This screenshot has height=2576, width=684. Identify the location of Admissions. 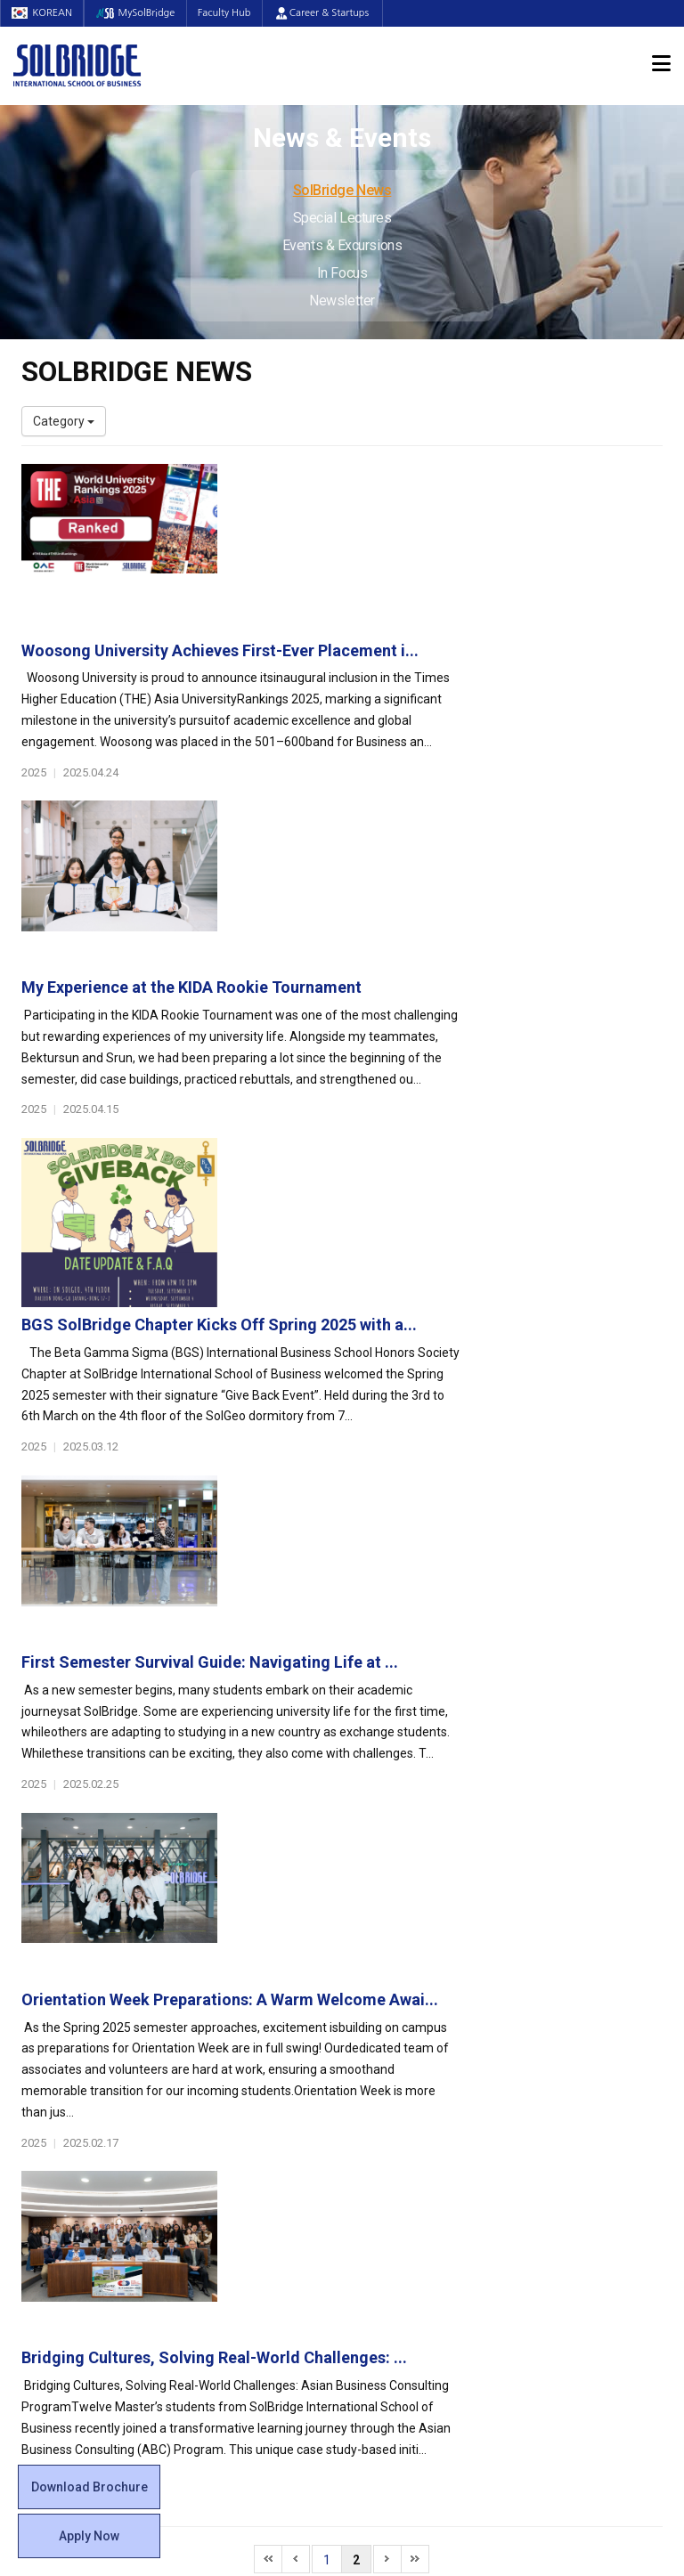
(562, 1966).